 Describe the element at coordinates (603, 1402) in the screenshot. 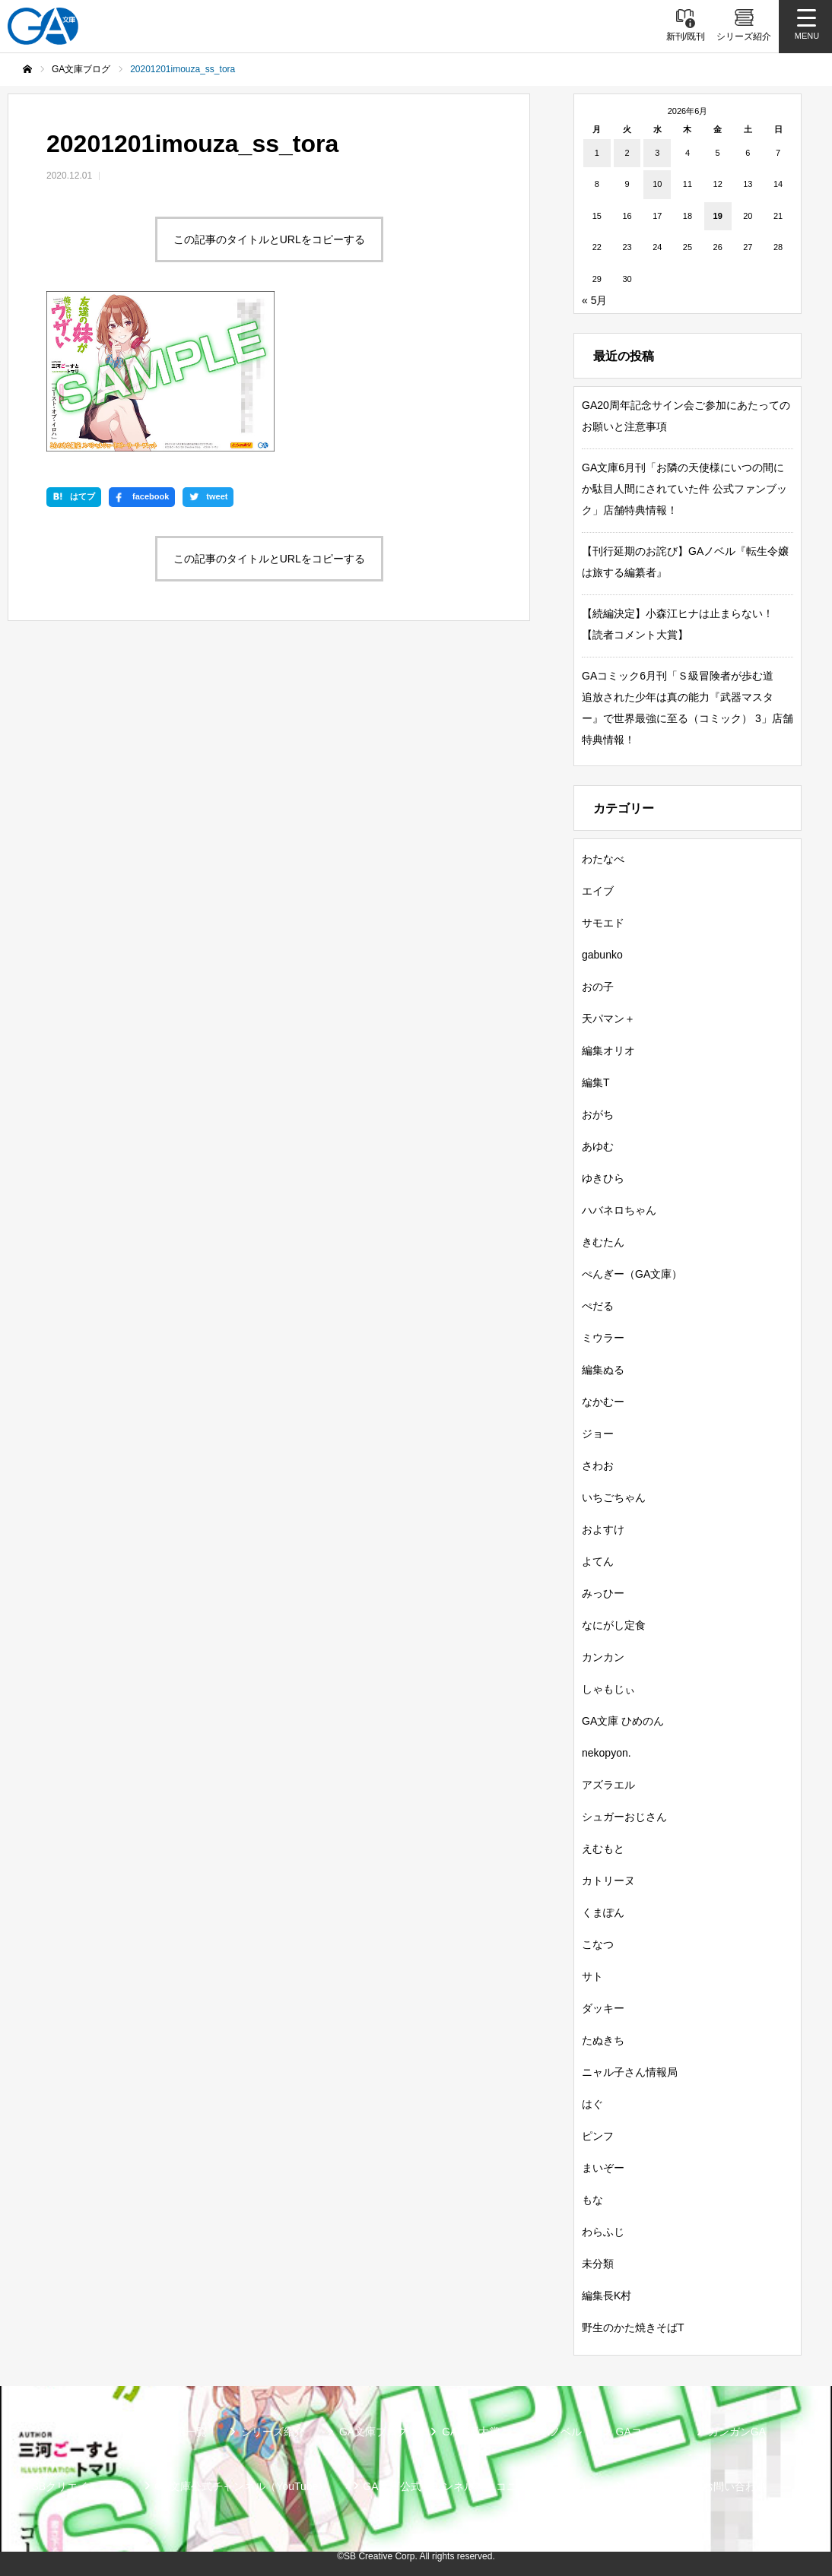

I see `なかむー` at that location.